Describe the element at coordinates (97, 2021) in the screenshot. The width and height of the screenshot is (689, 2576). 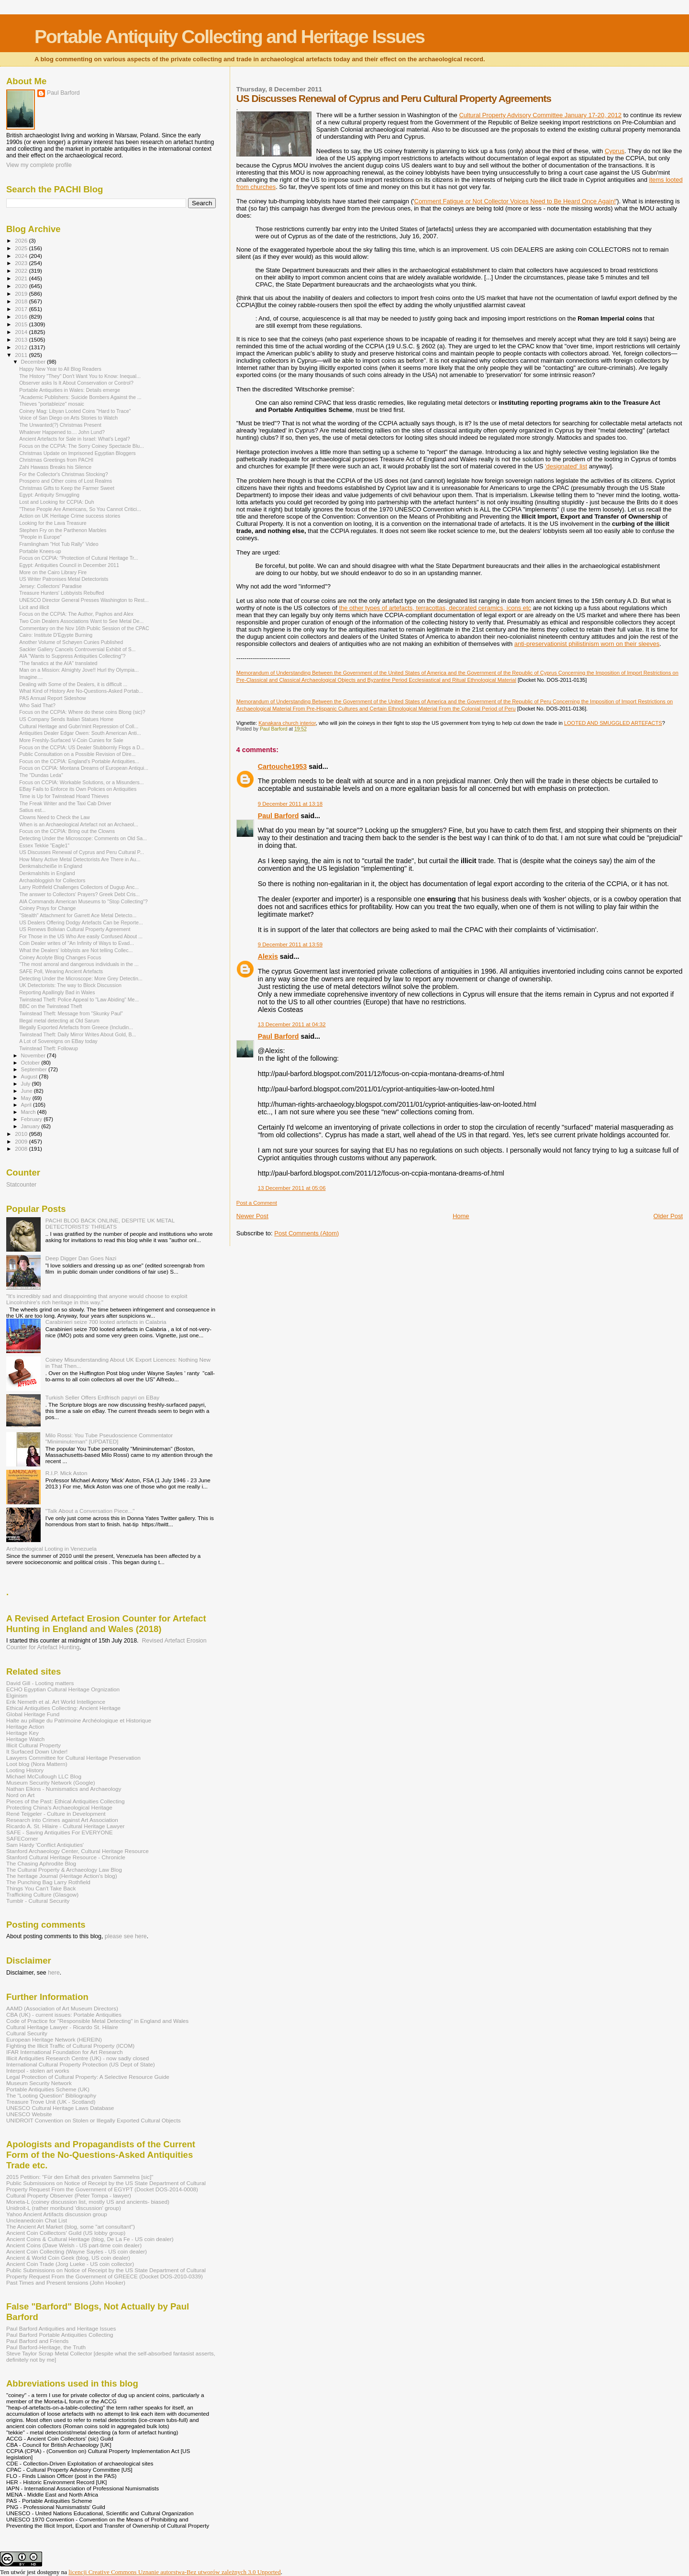
I see `Code of Practice for "Responsible Metal Detecting" in England and Wales` at that location.